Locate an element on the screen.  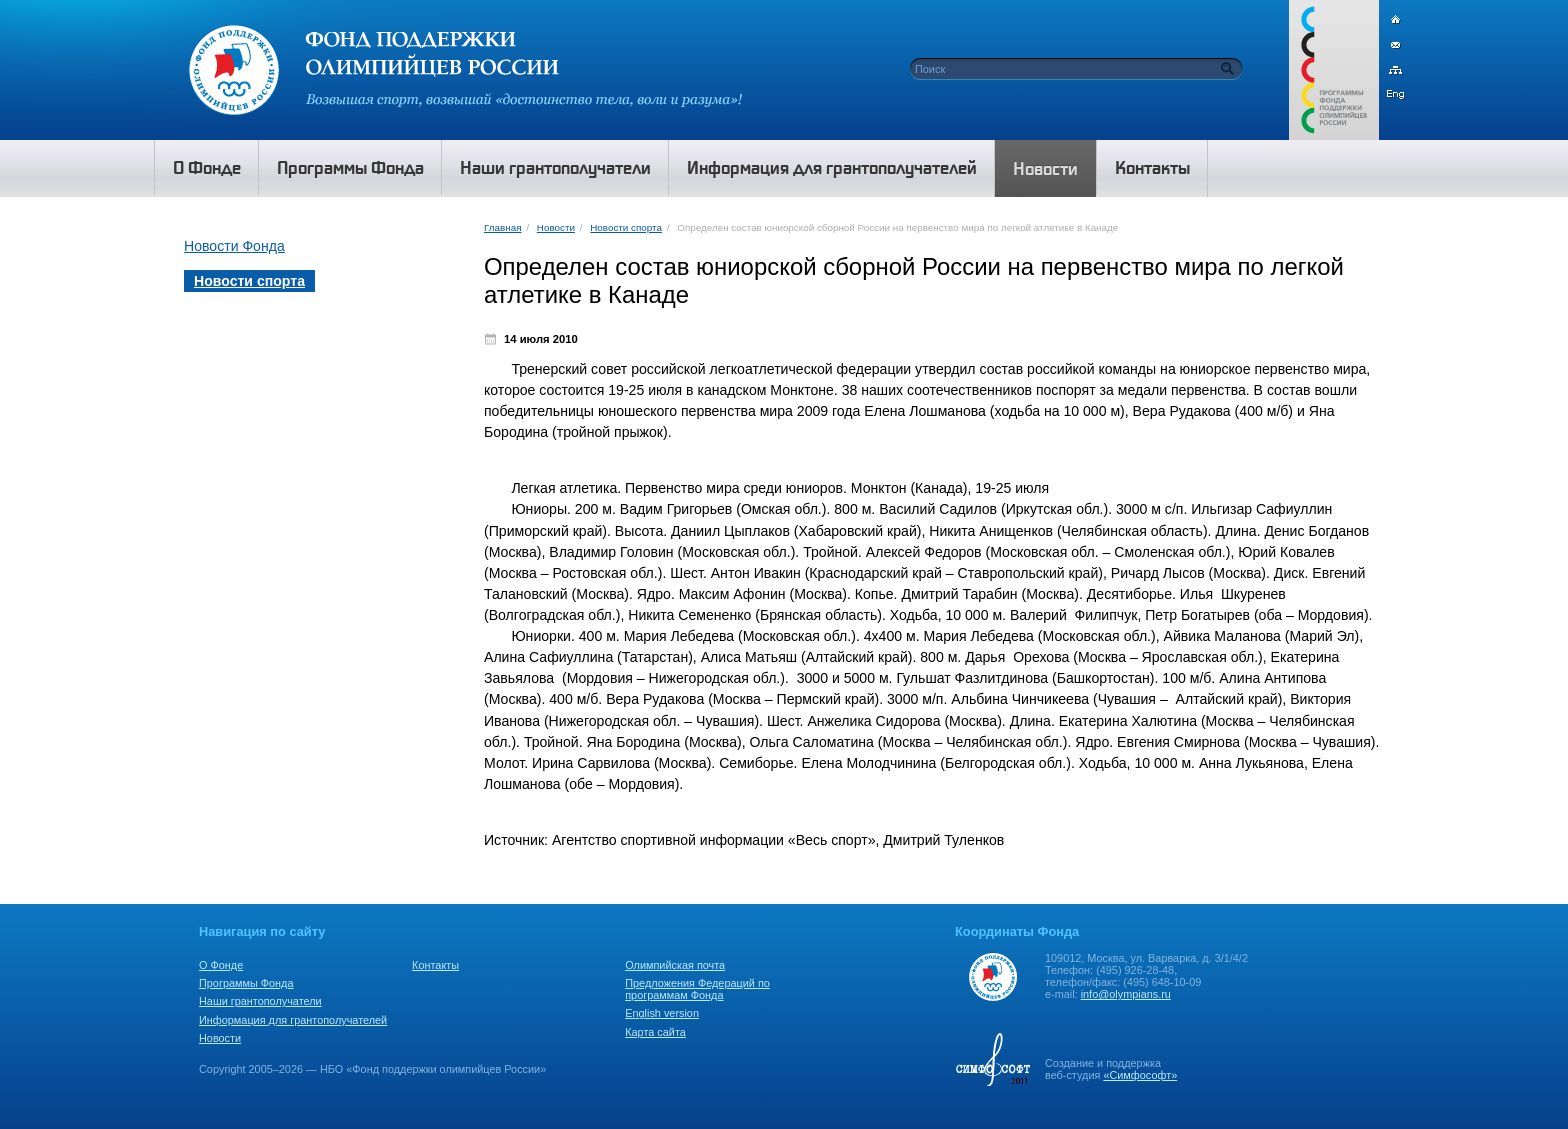
Предложения Федераций по программам Фонда is located at coordinates (697, 989).